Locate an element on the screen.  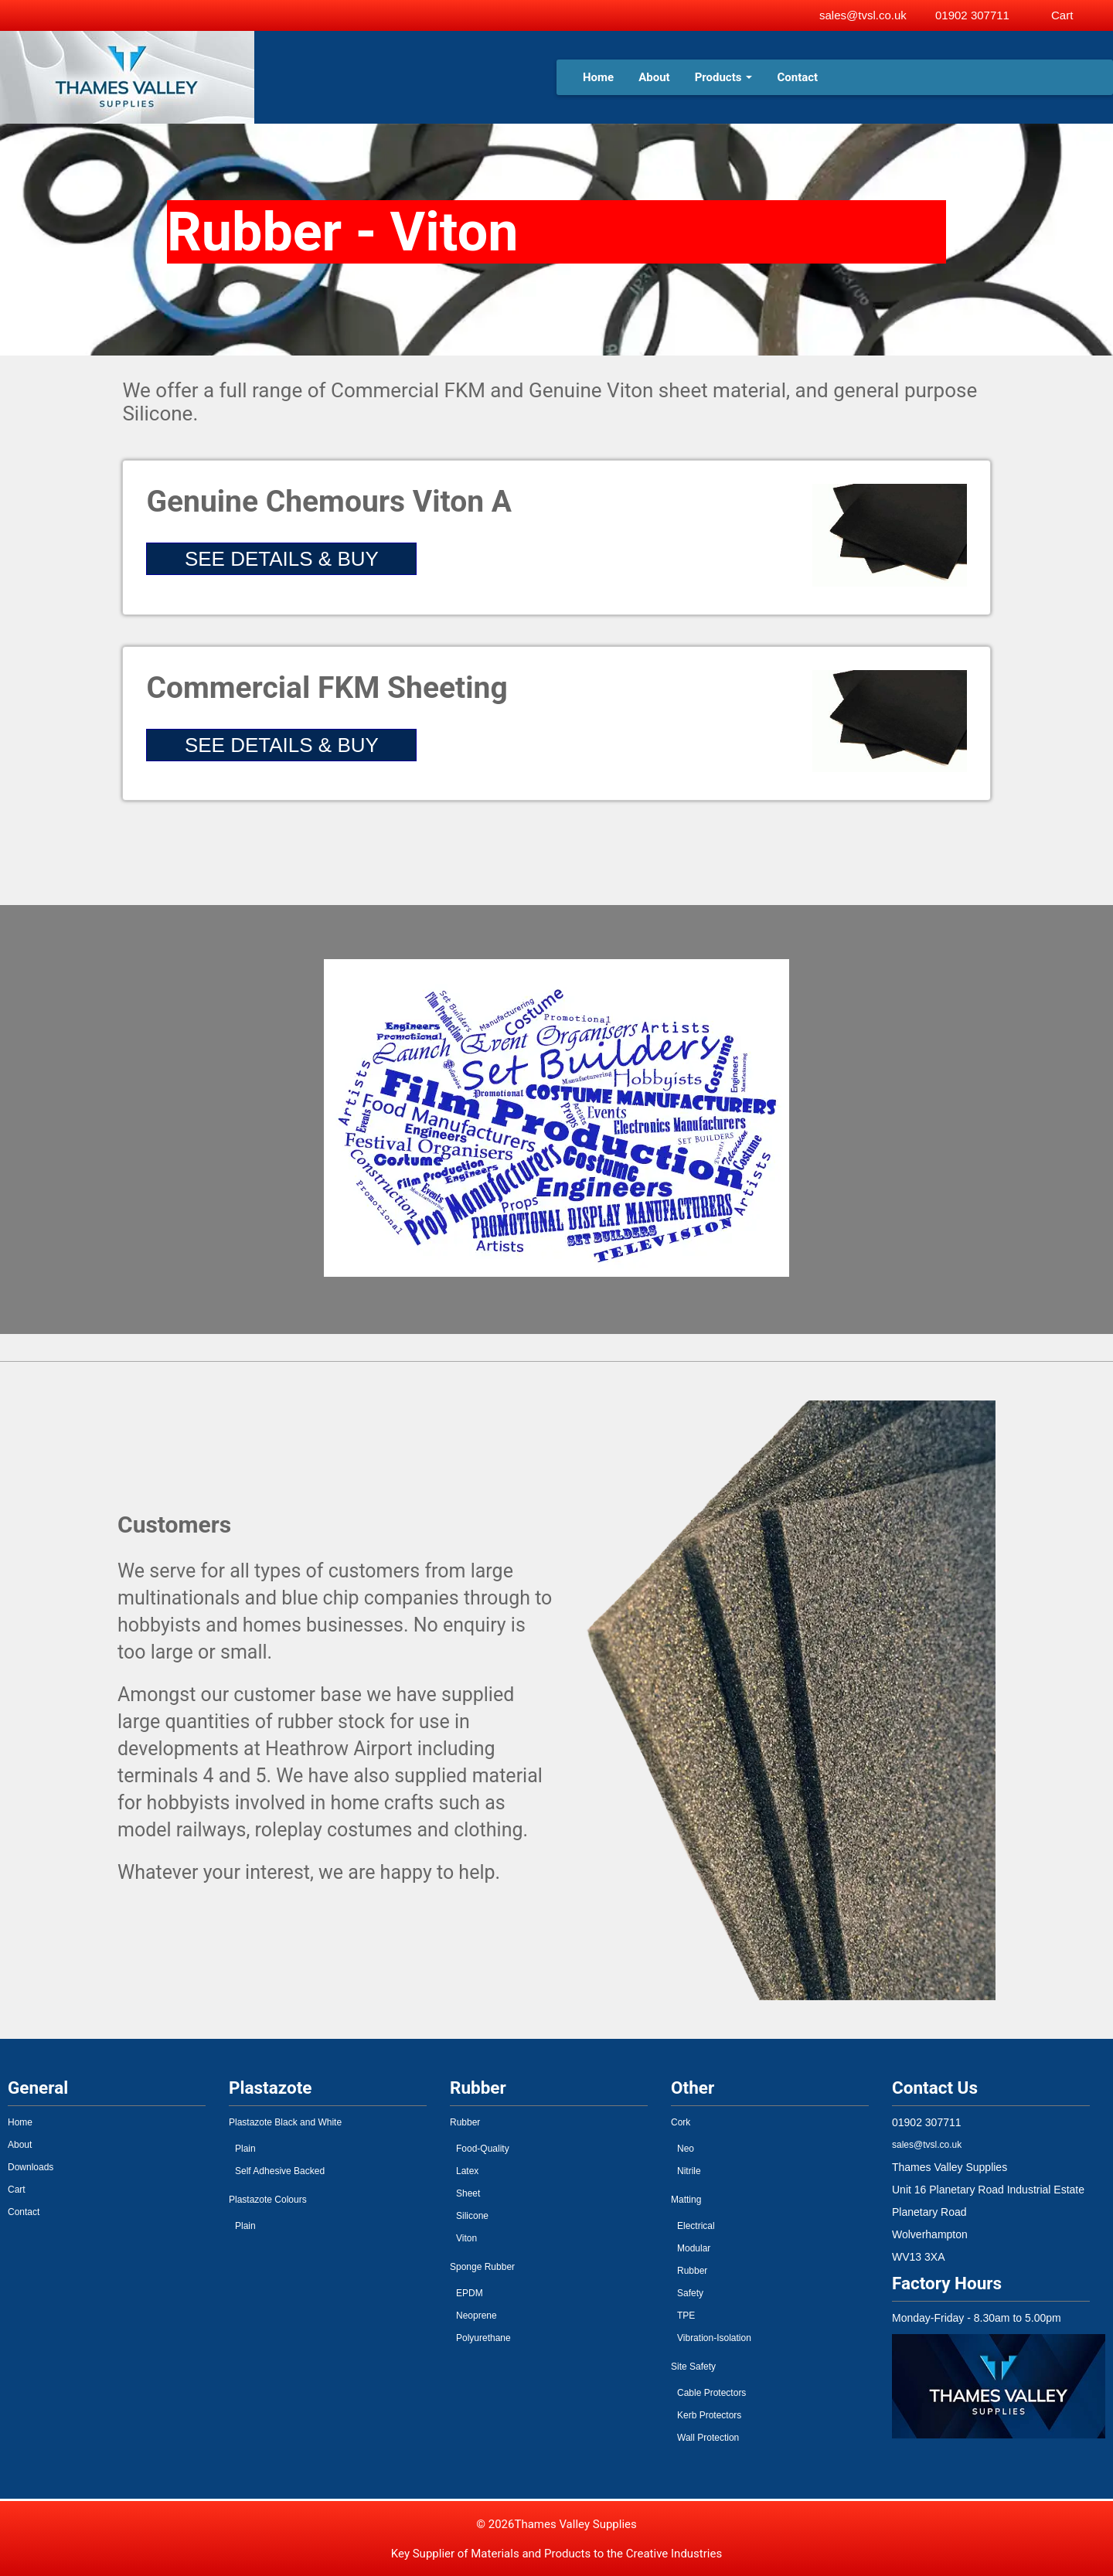
Viton is located at coordinates (466, 2238).